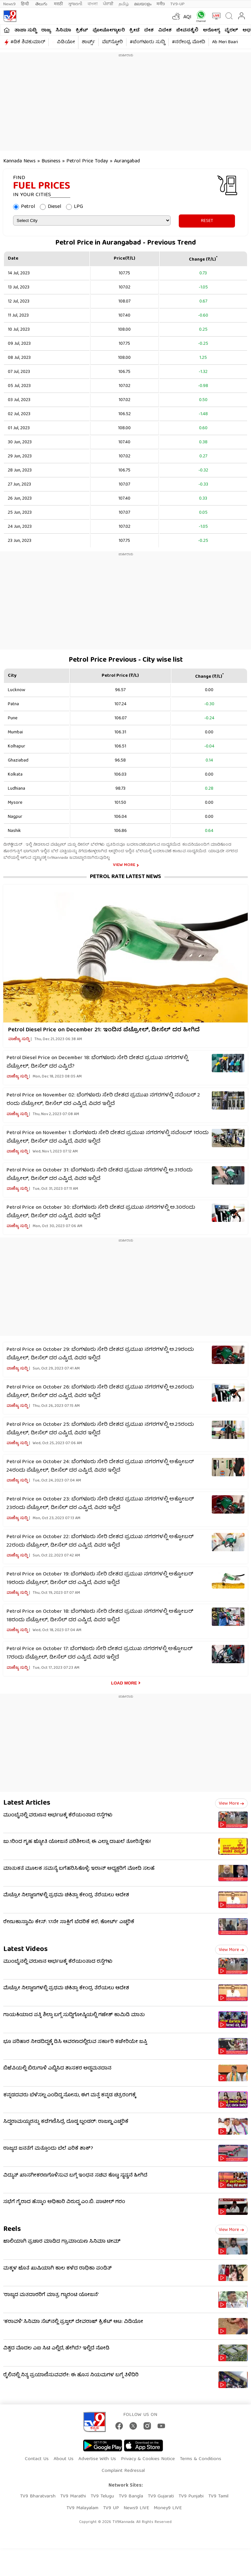  What do you see at coordinates (99, 1174) in the screenshot?
I see `Petrol Price on October 31: ಬೆಂಗಳೂರು ಸೇರಿ ದೇಶದ ಪ್ರಮುಖ ನಗರಗಳಲ್ಲಿ ಅ.31ರಂದು ಪೆಟ್ರೋಲ್, ಡೀಸೆಲ್ ದರ ಎಷ್ಟಿದೆ, ವಿವರ ಇಲ್ಲಿದೆ` at bounding box center [99, 1174].